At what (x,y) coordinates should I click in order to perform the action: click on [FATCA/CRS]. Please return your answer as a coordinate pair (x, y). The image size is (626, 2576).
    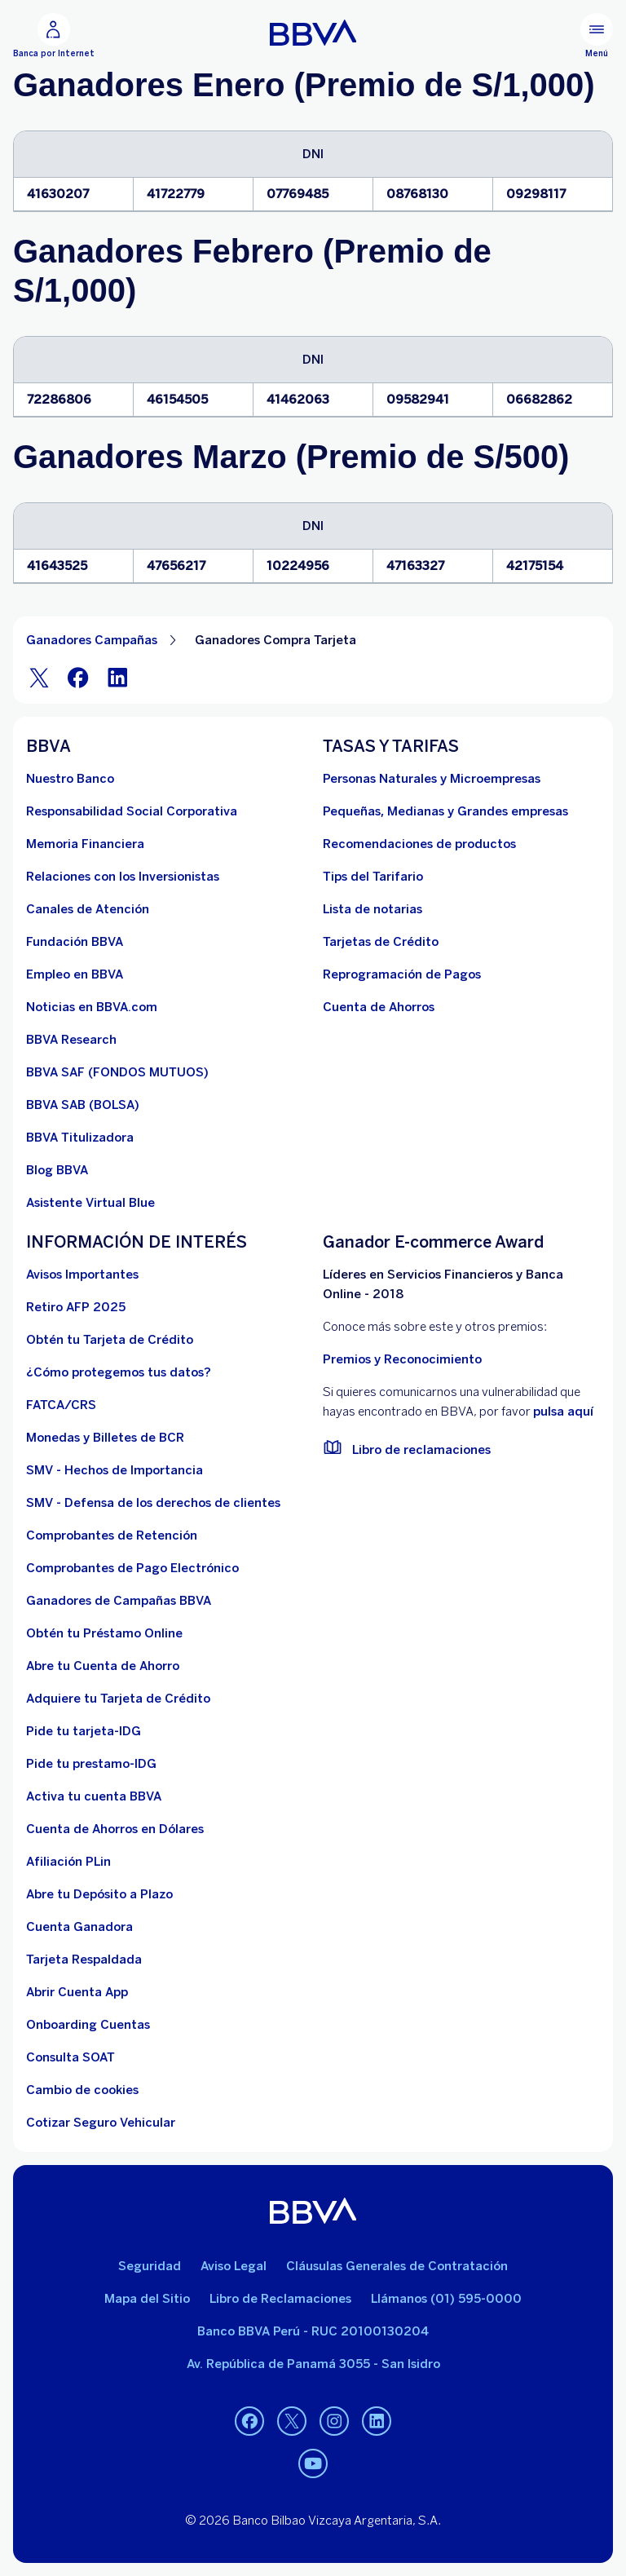
    Looking at the image, I should click on (61, 1405).